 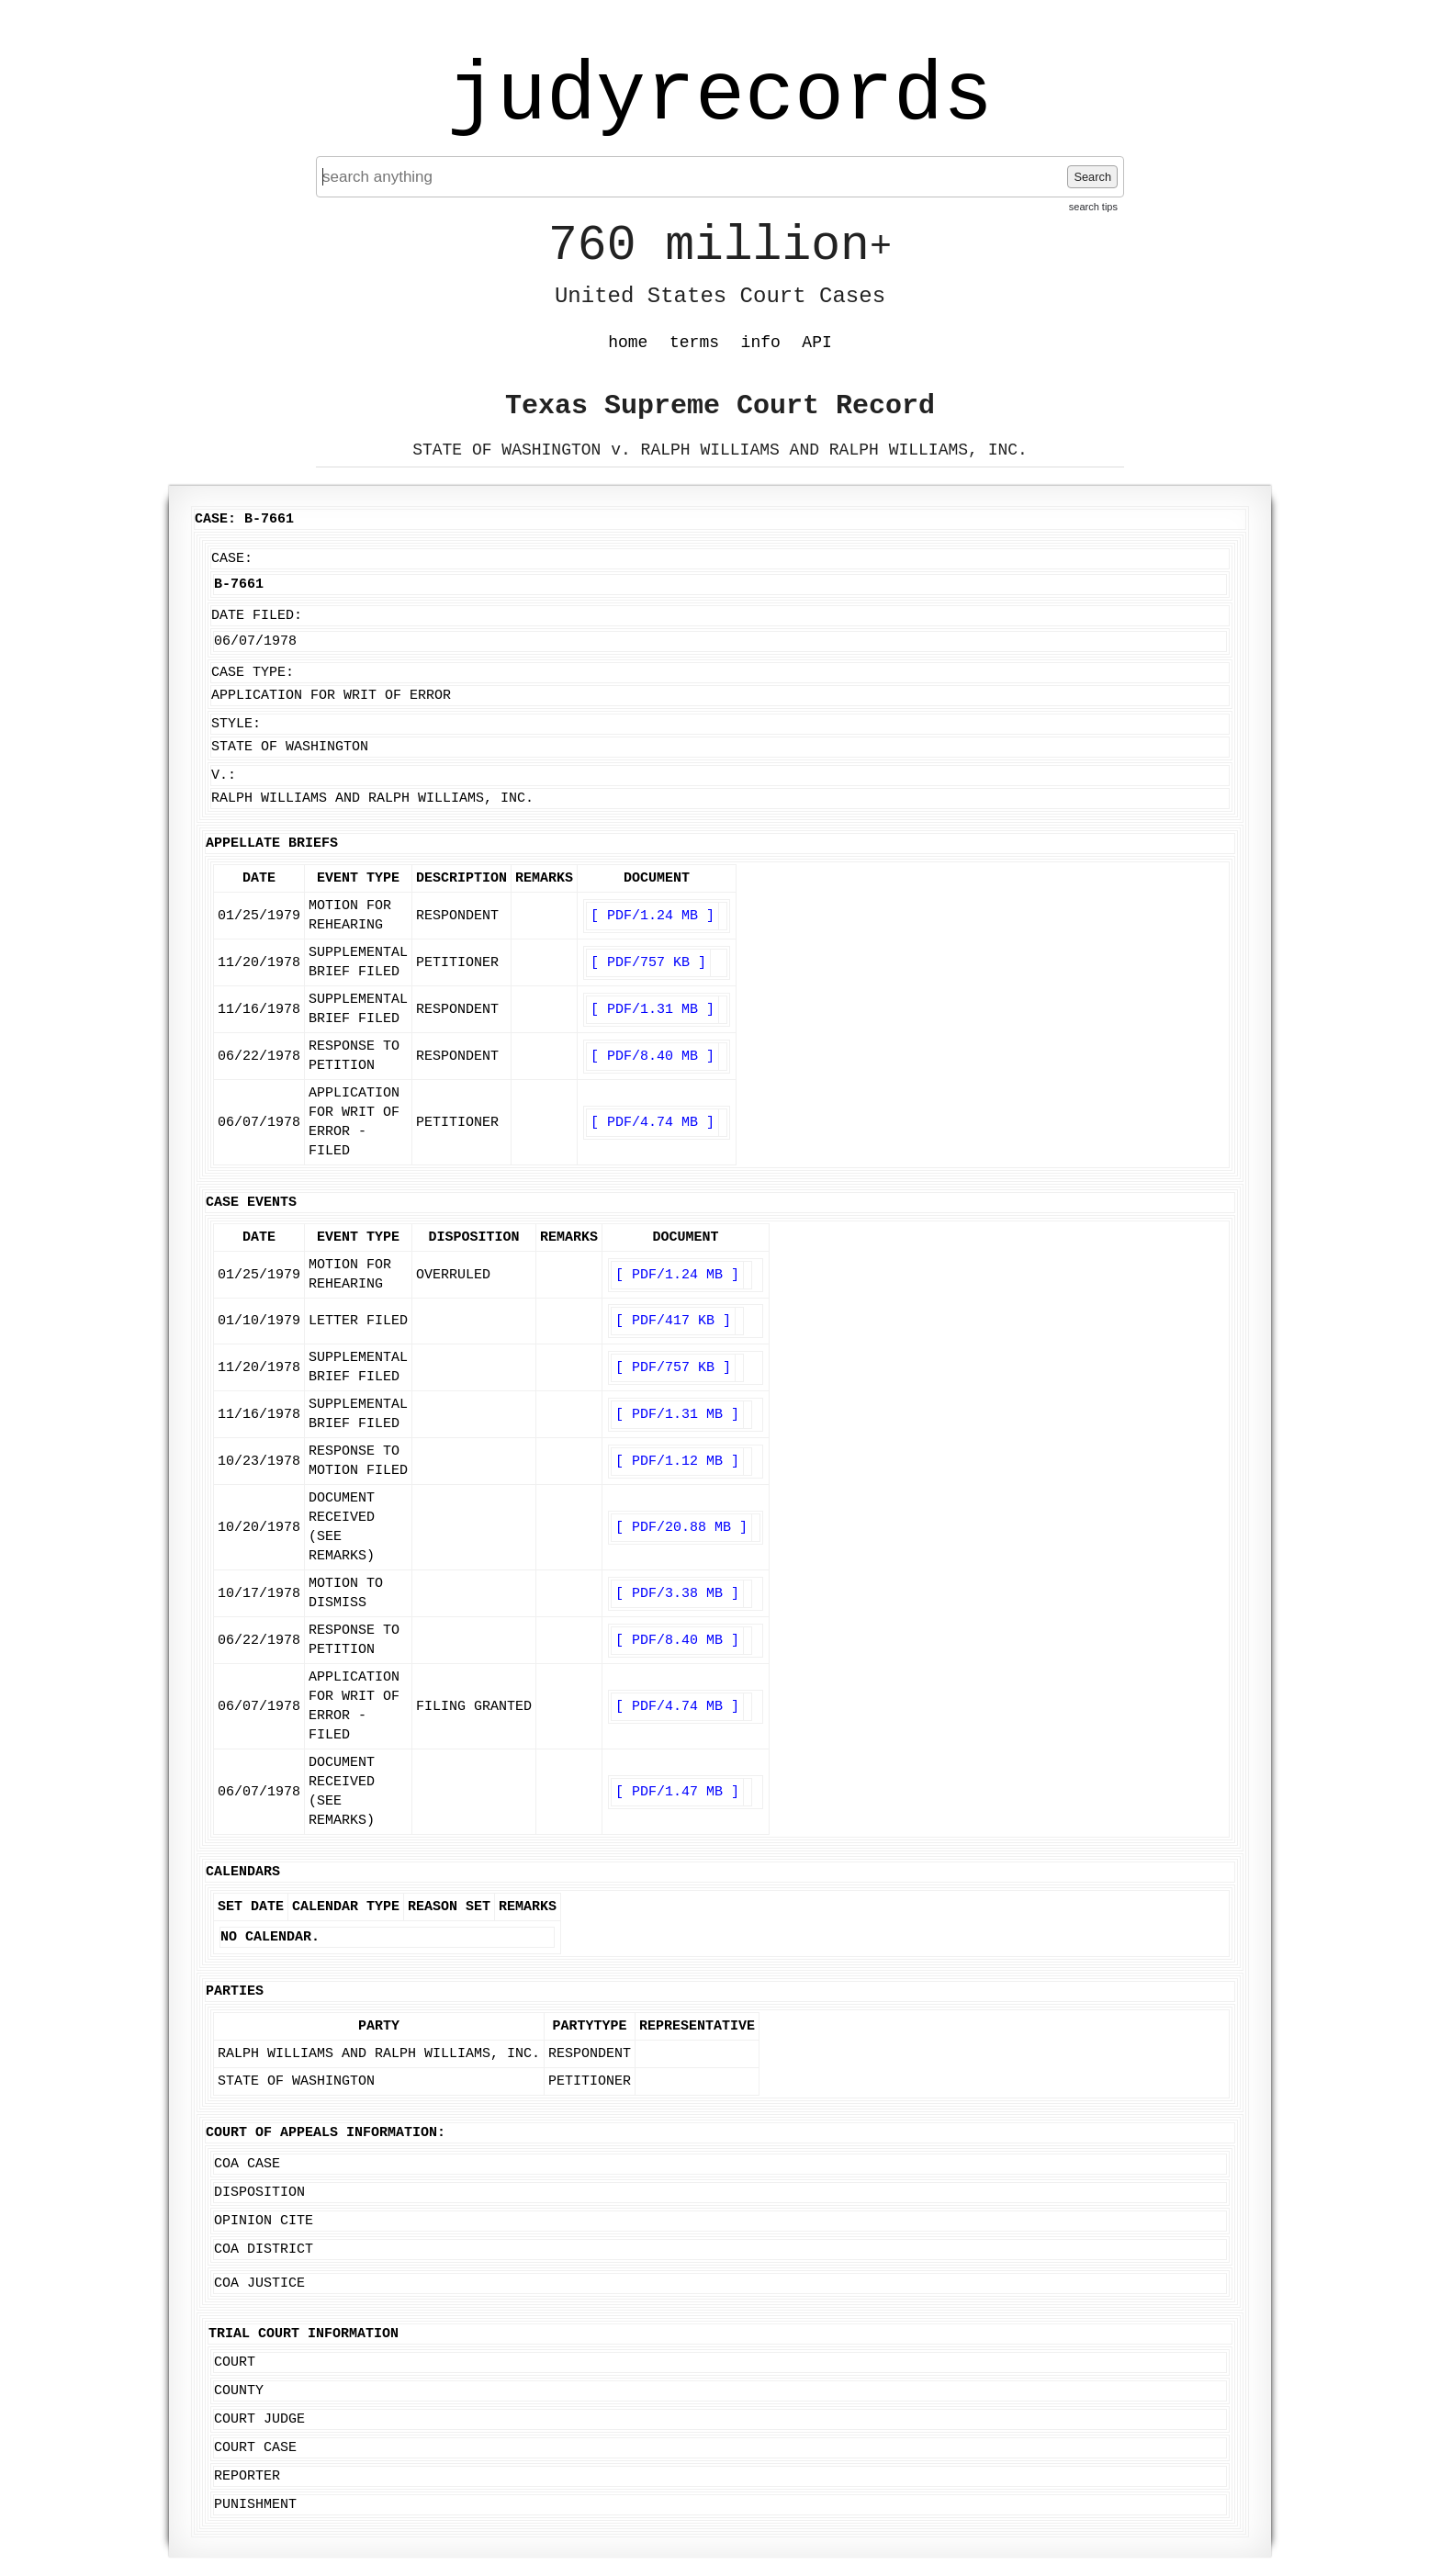 What do you see at coordinates (259, 2283) in the screenshot?
I see `COA Justice` at bounding box center [259, 2283].